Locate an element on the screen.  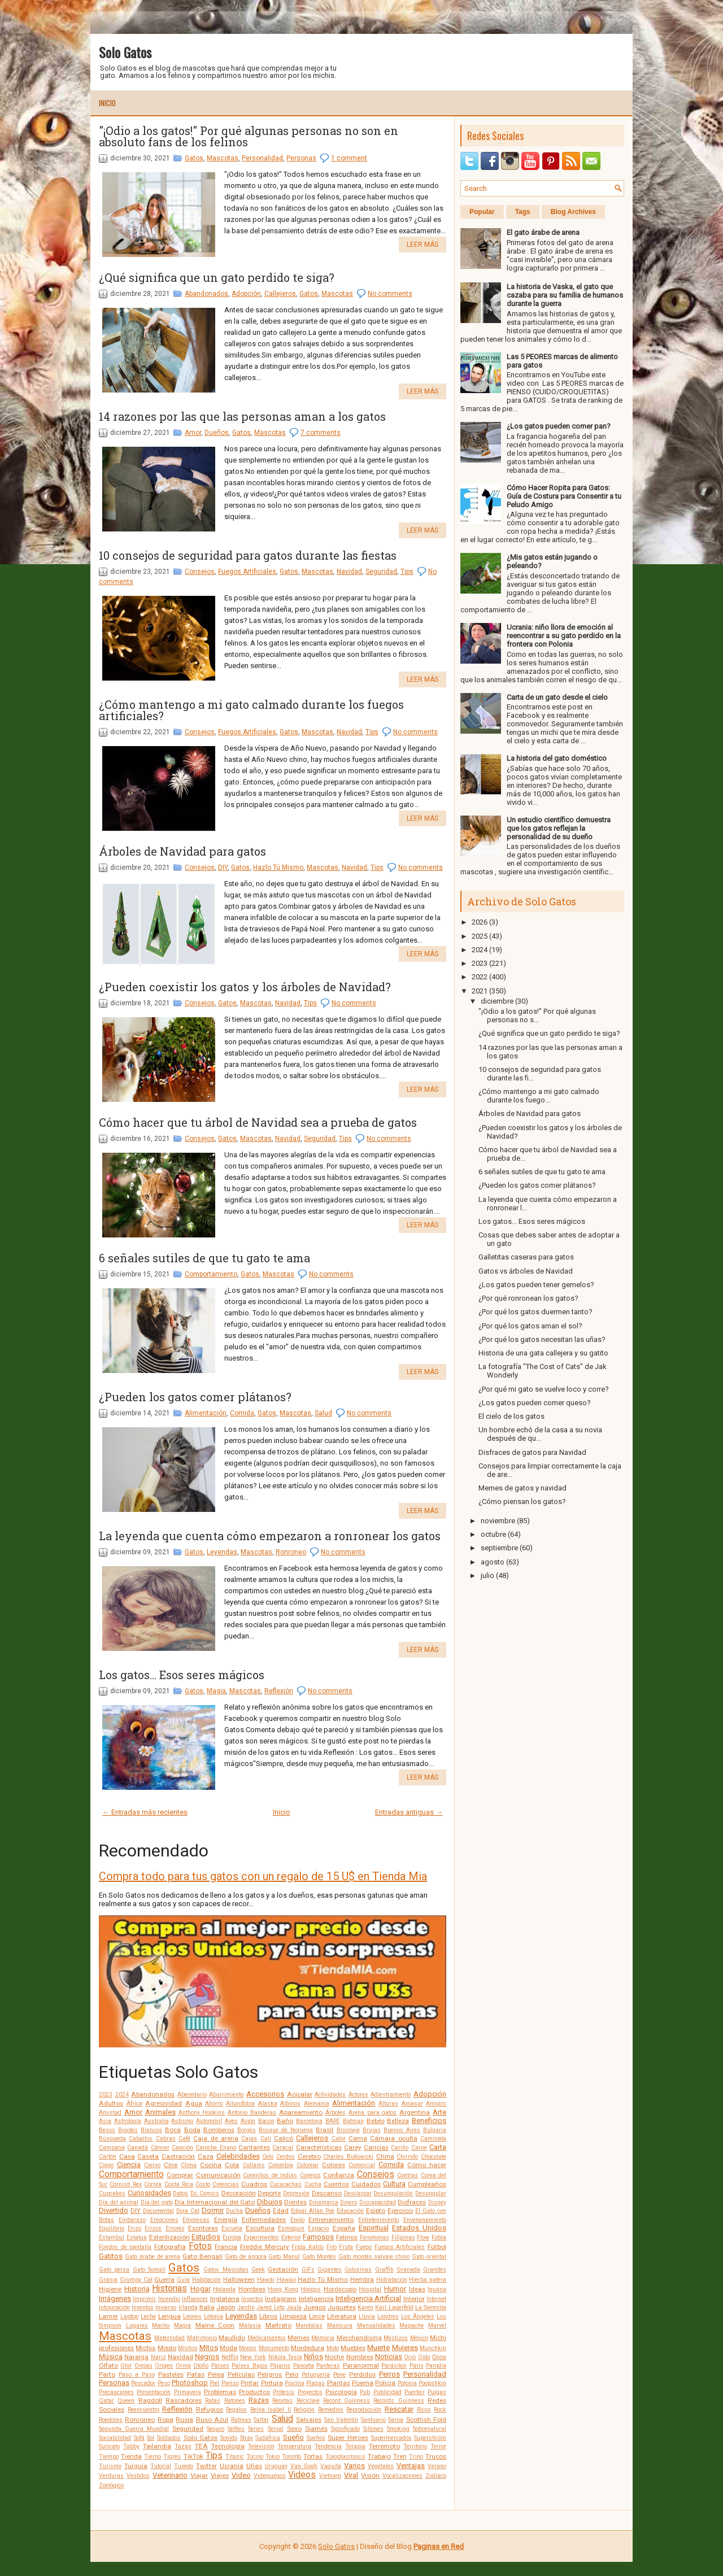
Carta de un gato desde el cielo is located at coordinates (557, 697).